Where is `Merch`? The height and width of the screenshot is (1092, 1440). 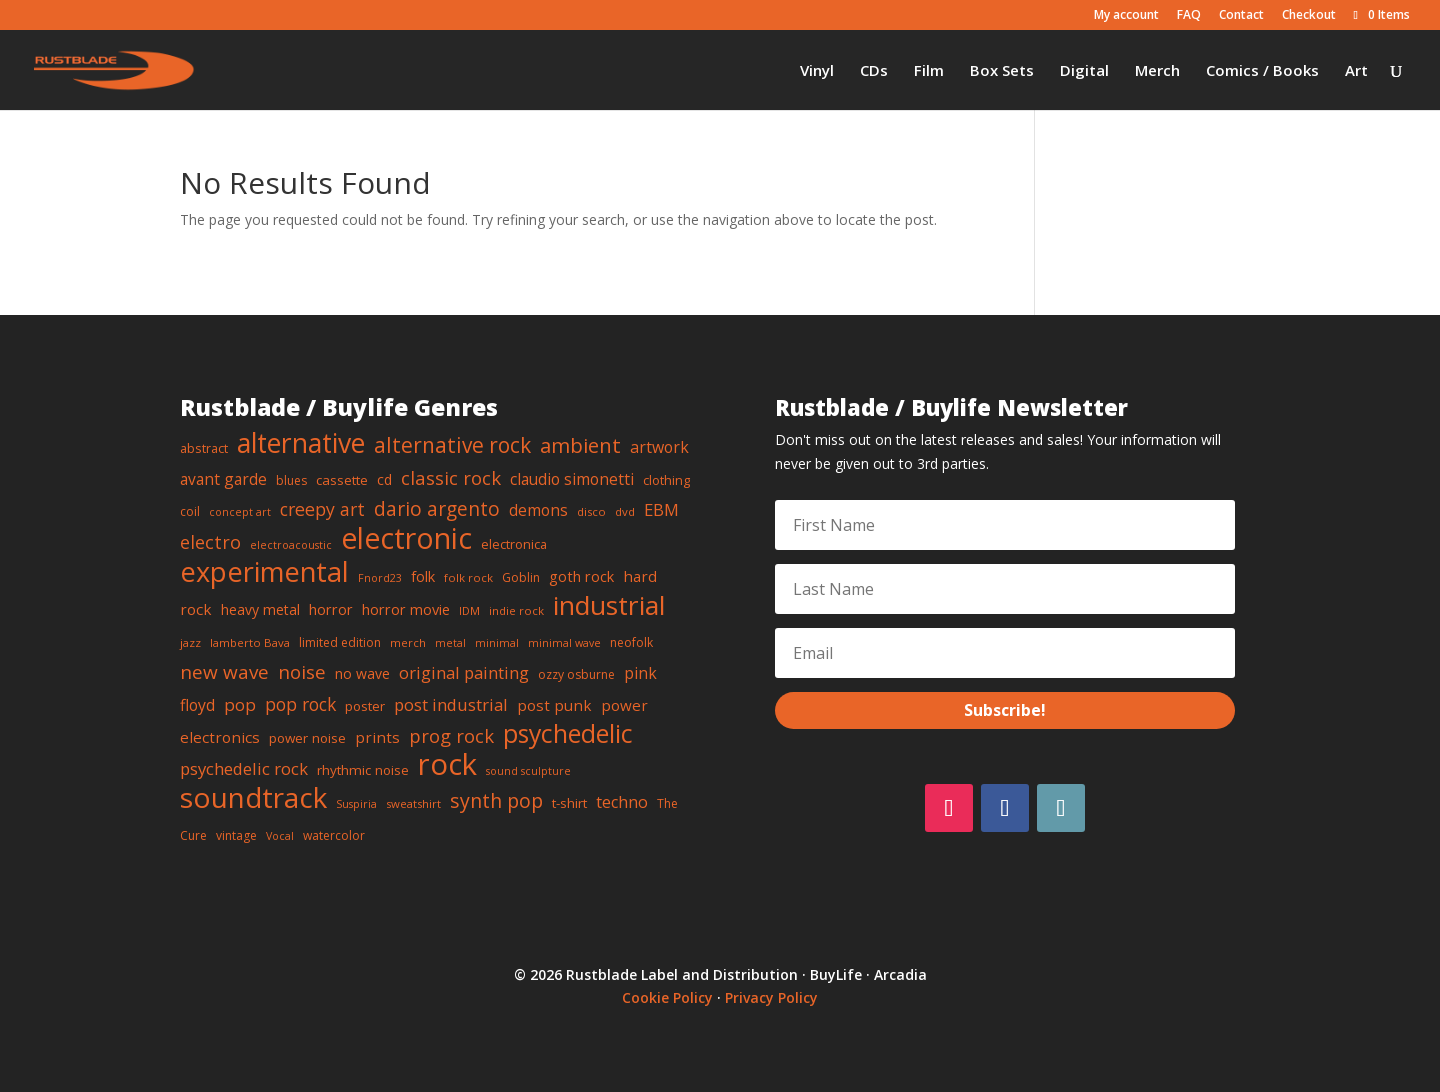 Merch is located at coordinates (1157, 71).